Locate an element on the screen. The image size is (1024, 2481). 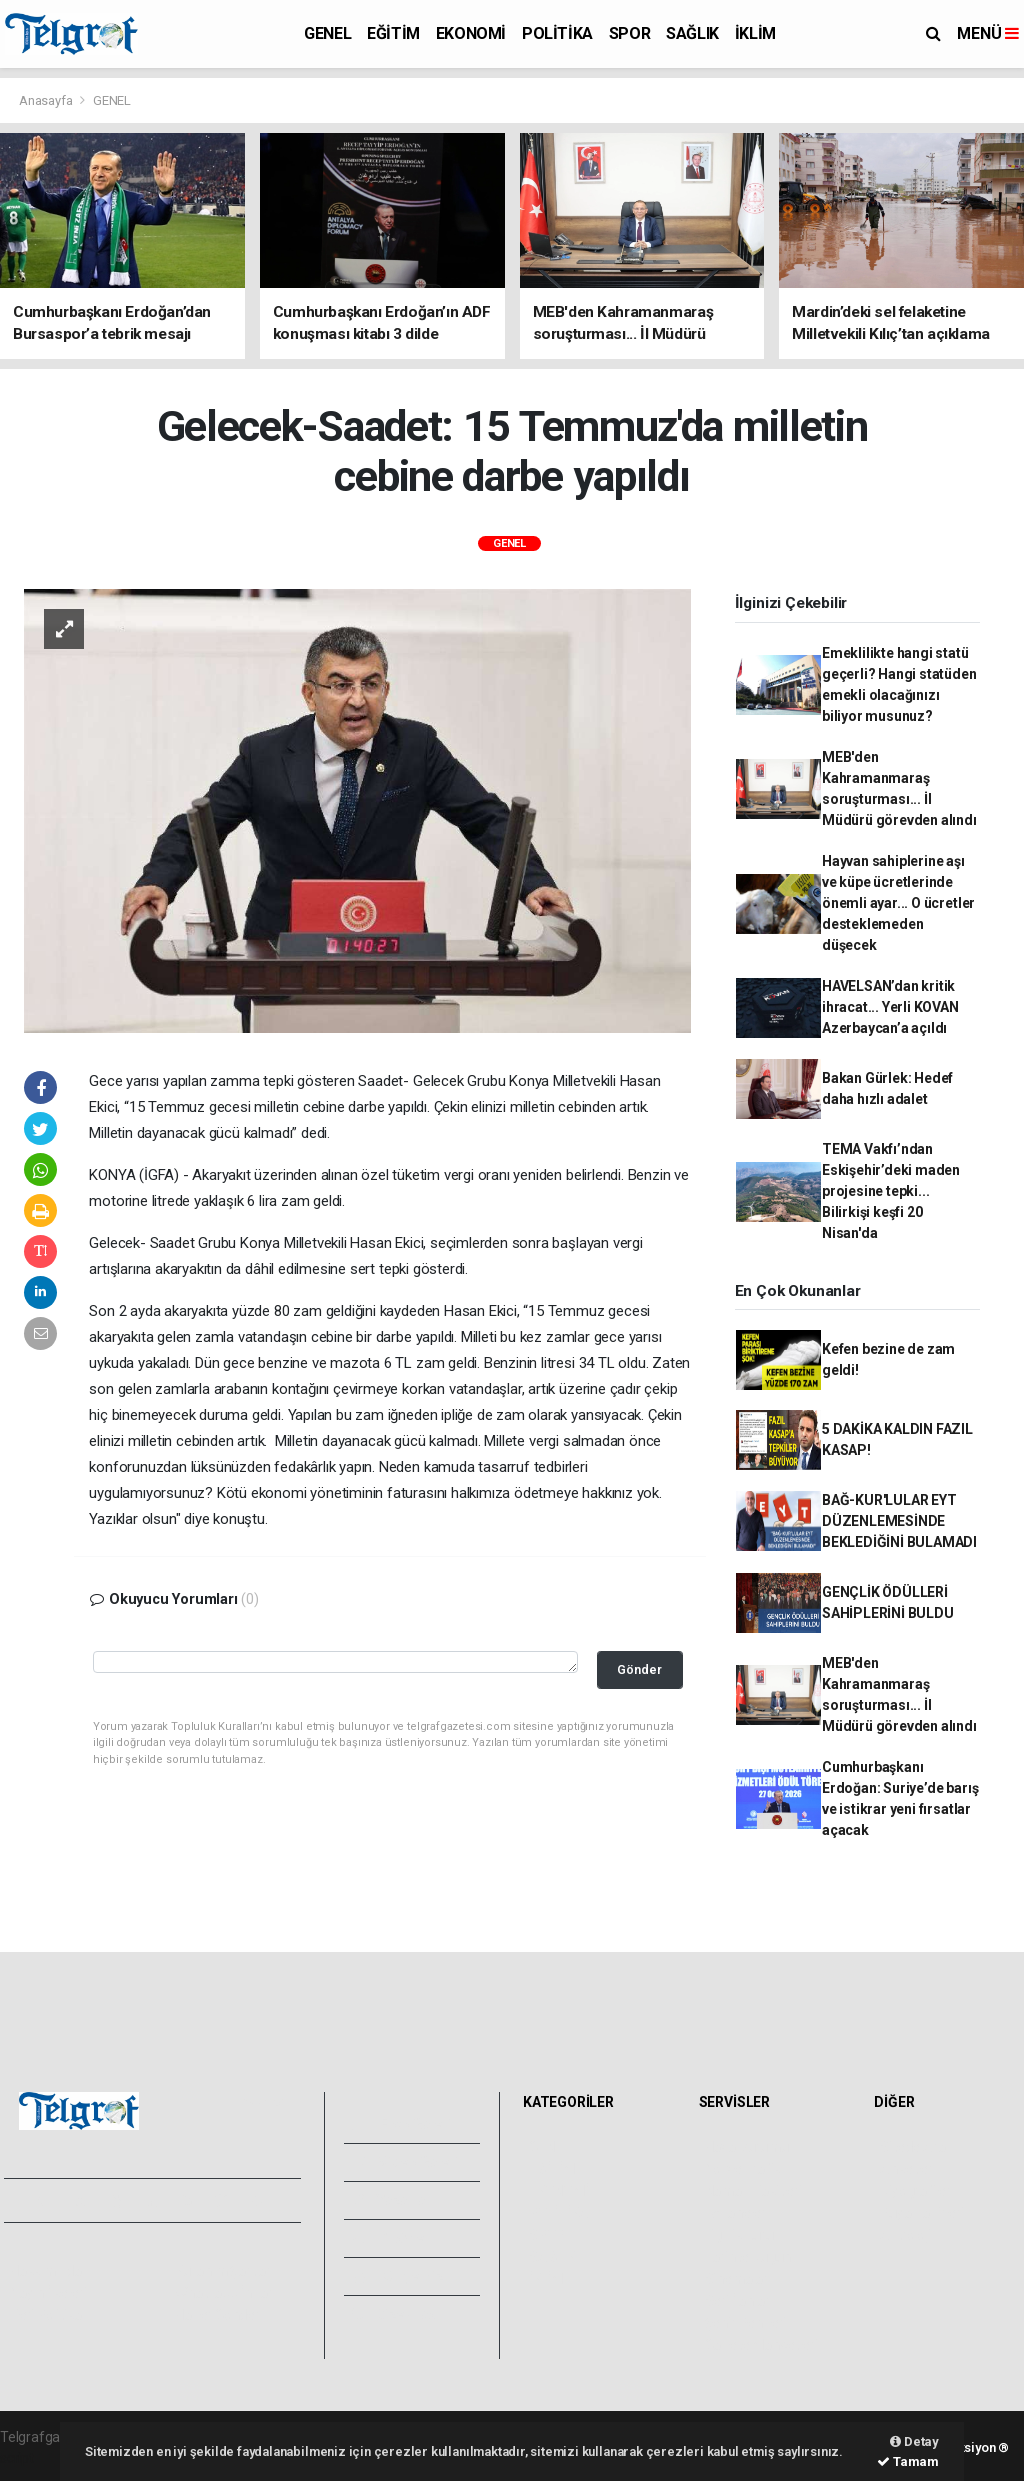
Gönder is located at coordinates (639, 1669).